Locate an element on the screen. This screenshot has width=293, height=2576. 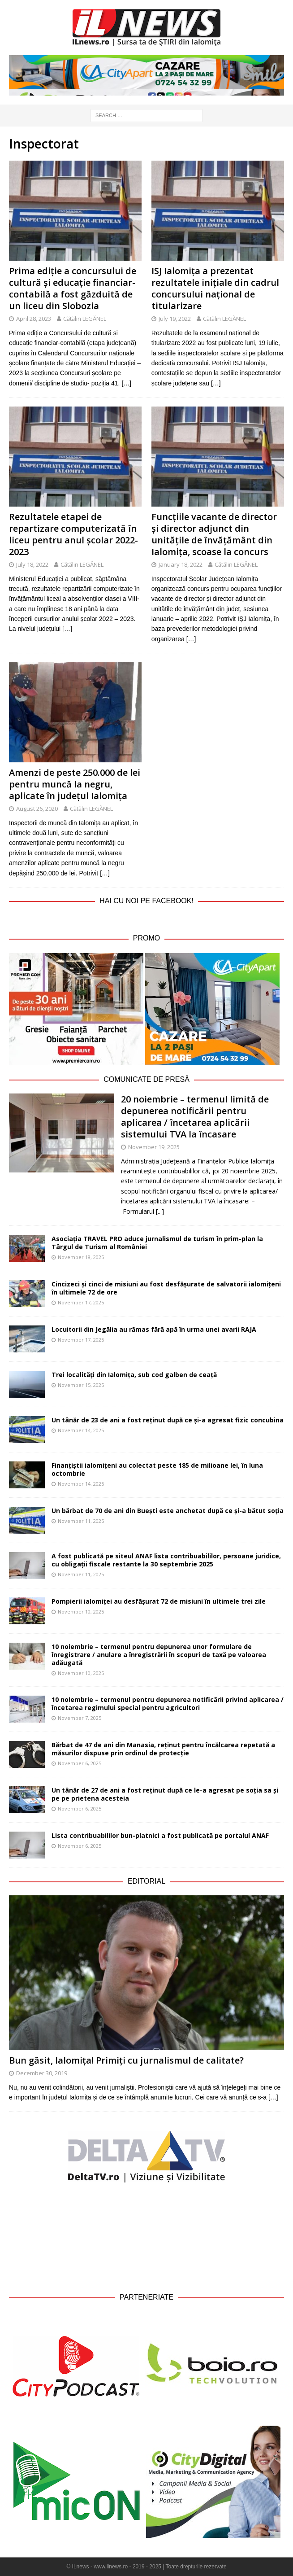
Comunicate de Presă is located at coordinates (146, 1079).